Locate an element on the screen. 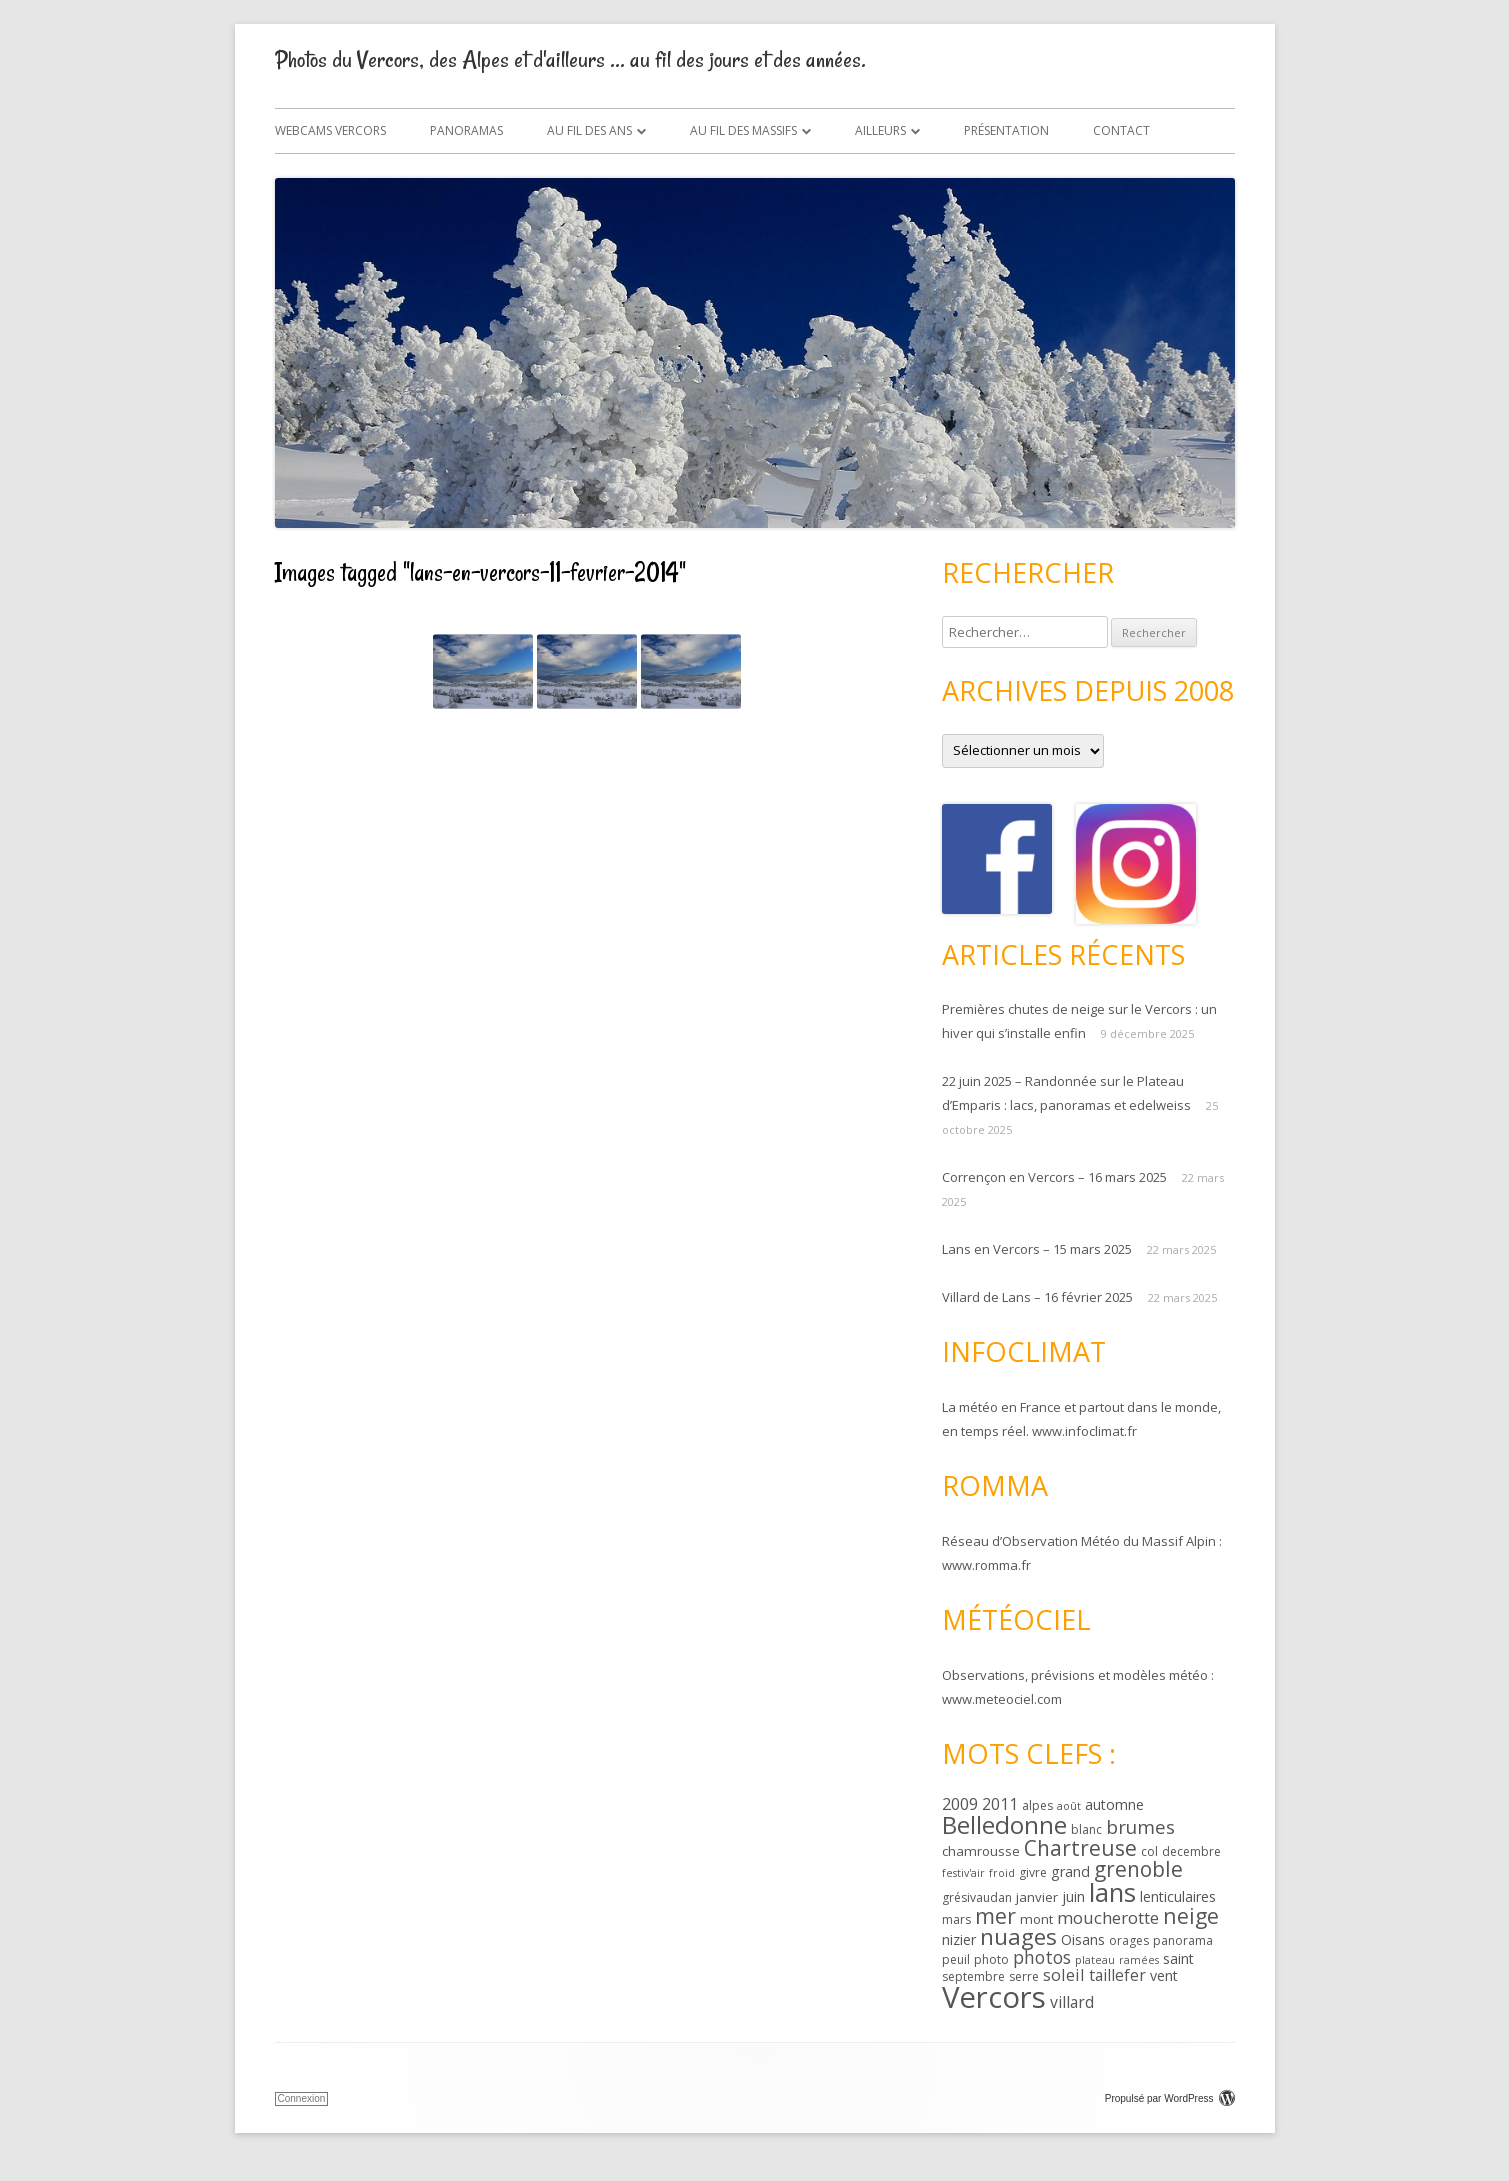 This screenshot has width=1509, height=2181. nuages [nuages (28 éléments)] is located at coordinates (1018, 1936).